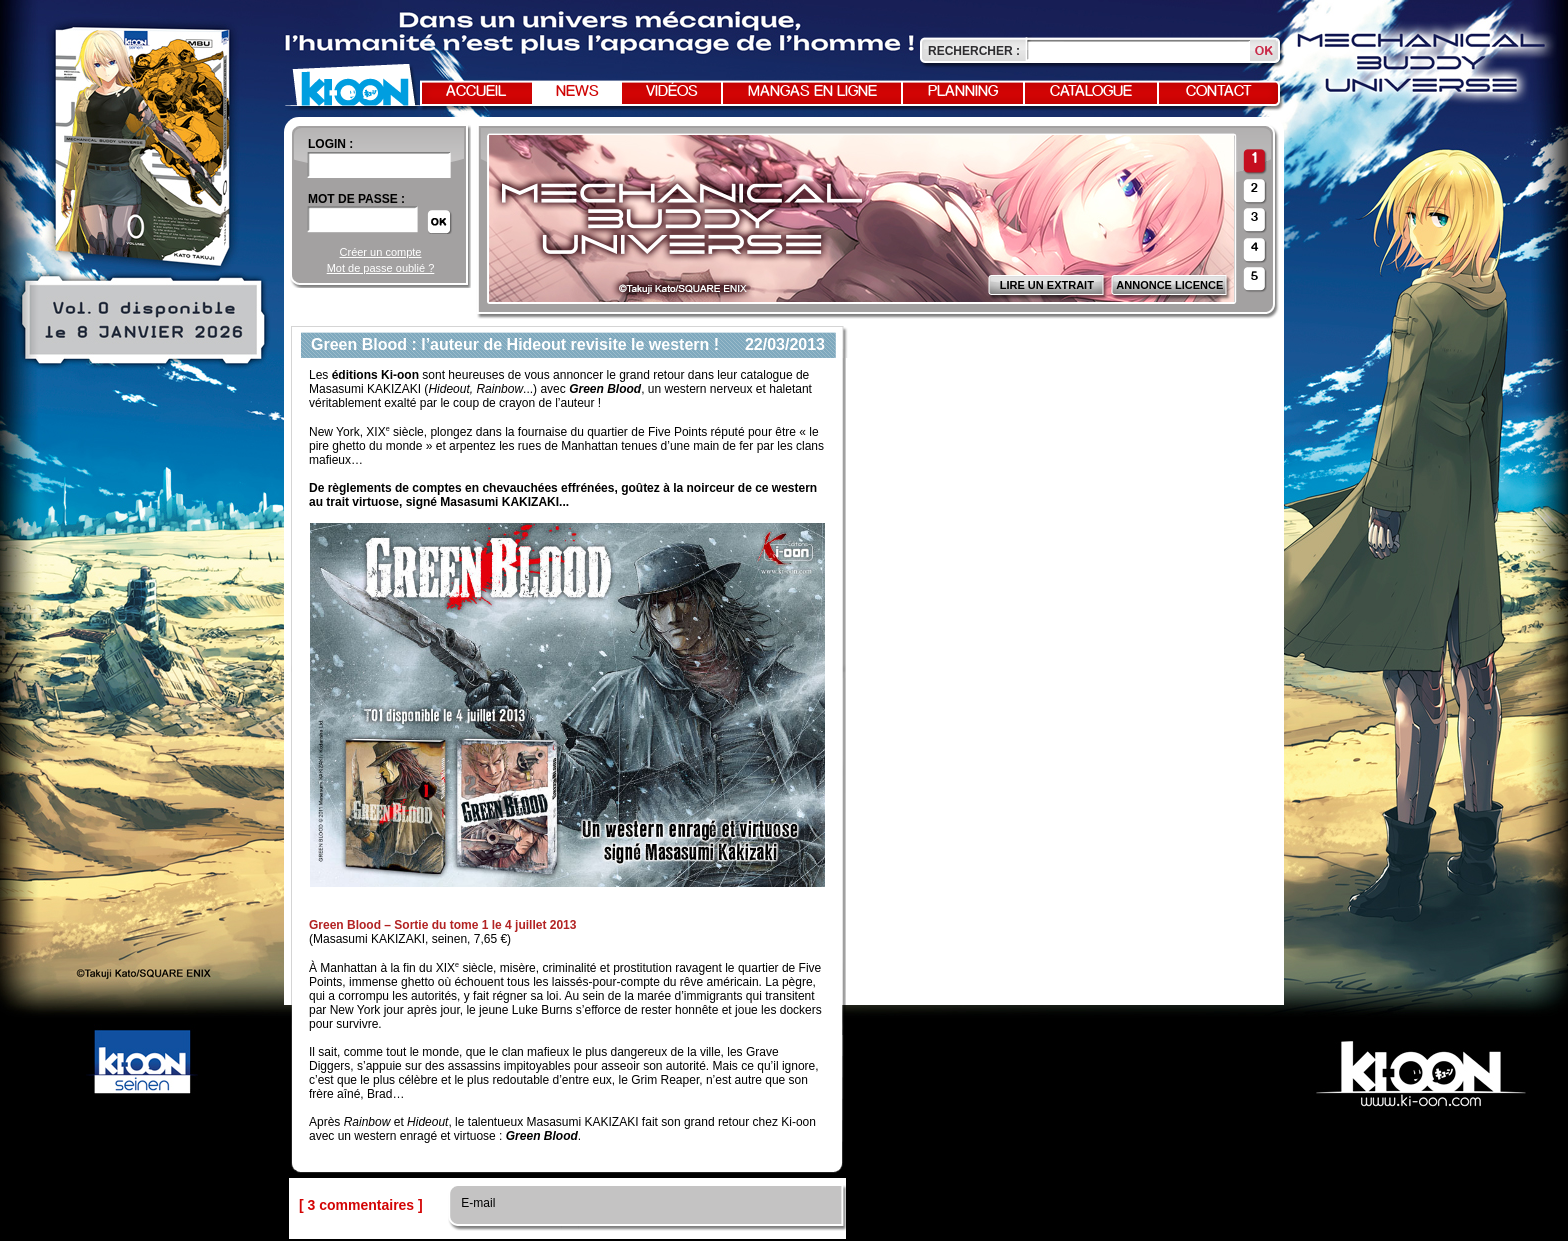  What do you see at coordinates (963, 92) in the screenshot?
I see `Planning` at bounding box center [963, 92].